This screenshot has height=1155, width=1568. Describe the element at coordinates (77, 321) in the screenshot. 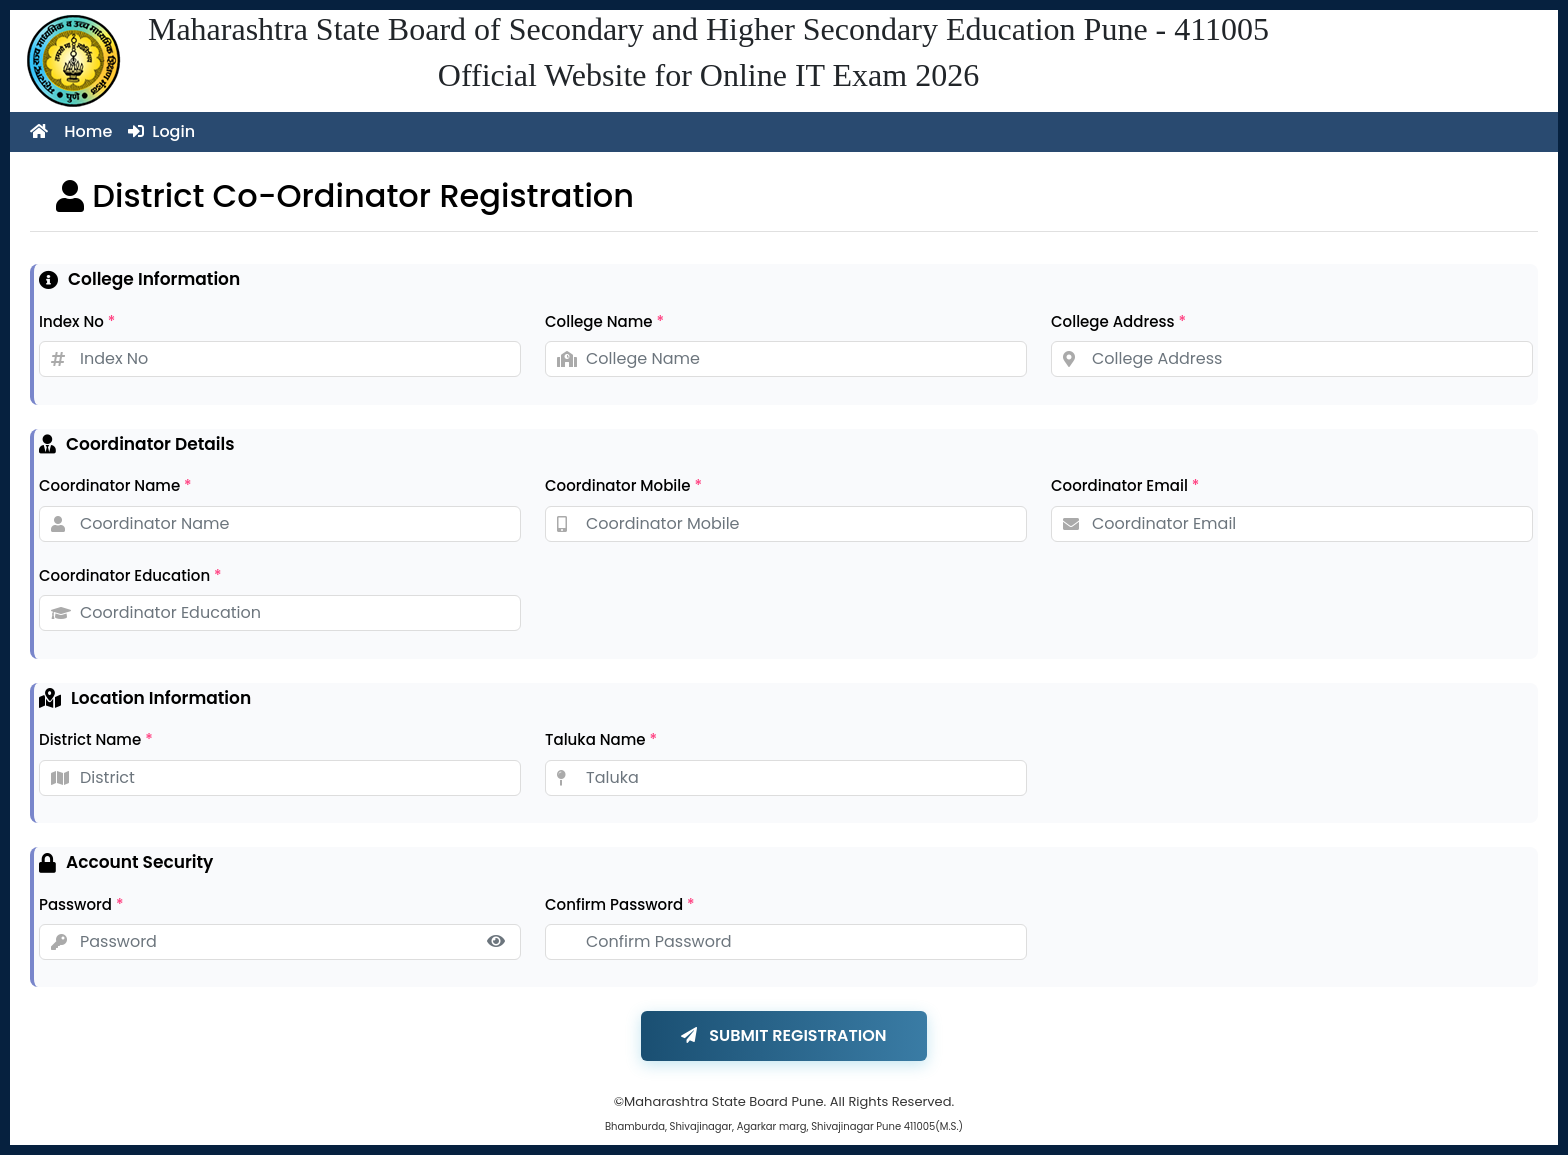

I see `Index No` at that location.